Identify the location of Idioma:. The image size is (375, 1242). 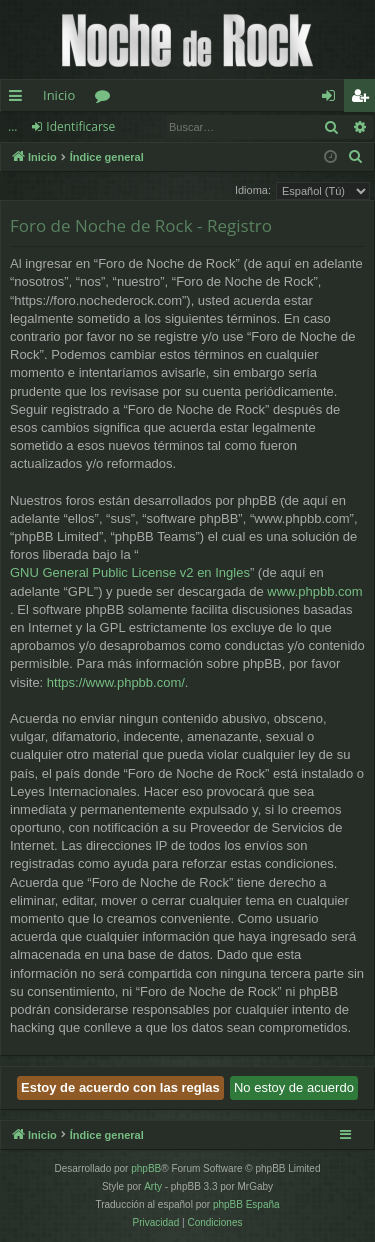
(253, 190).